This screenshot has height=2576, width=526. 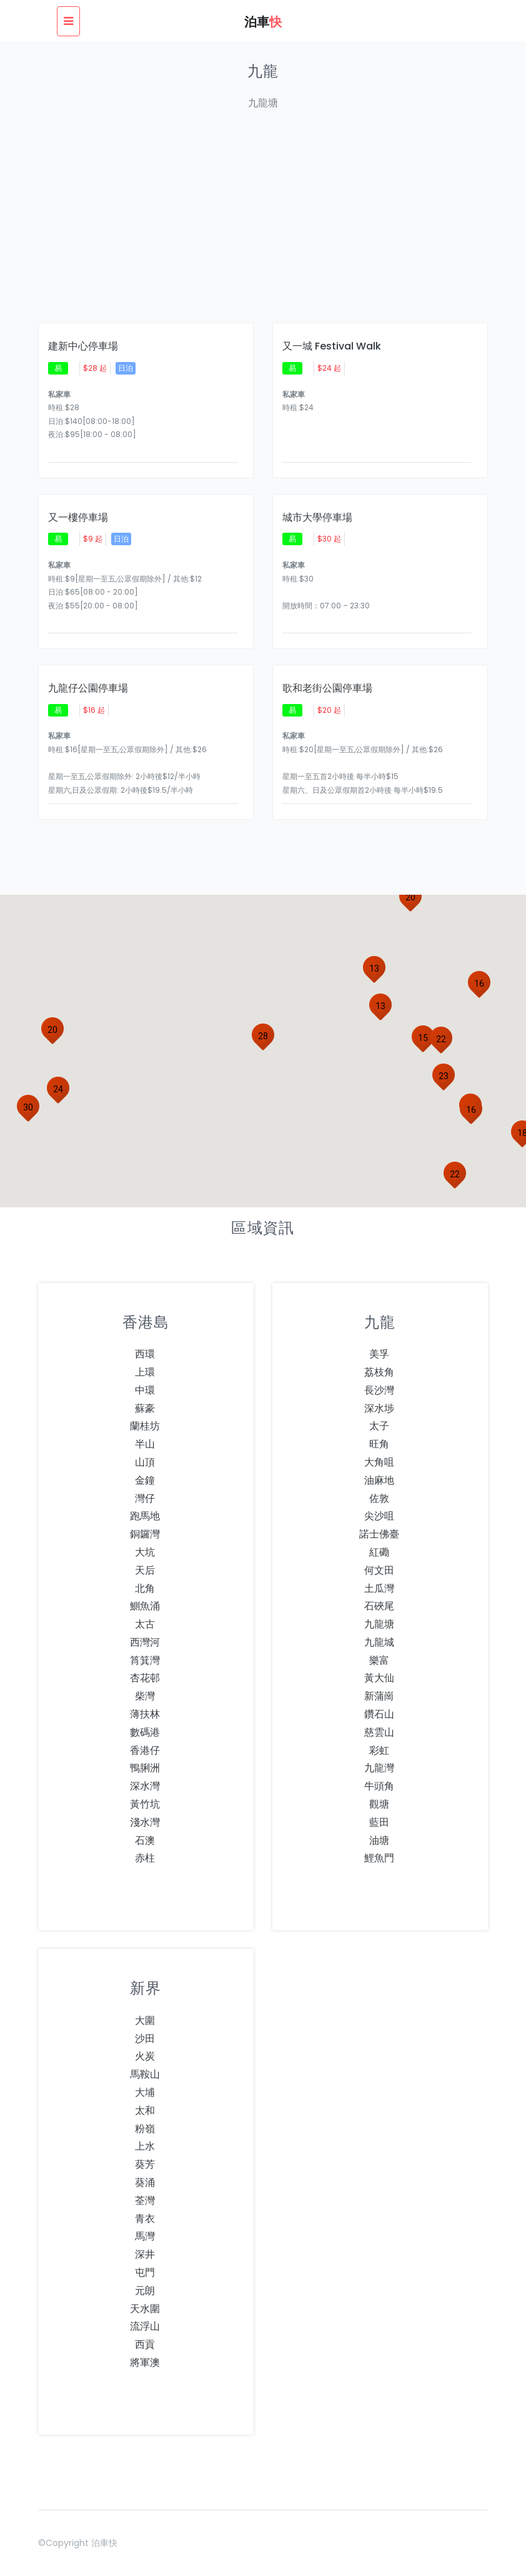 What do you see at coordinates (145, 1732) in the screenshot?
I see `數碼港` at bounding box center [145, 1732].